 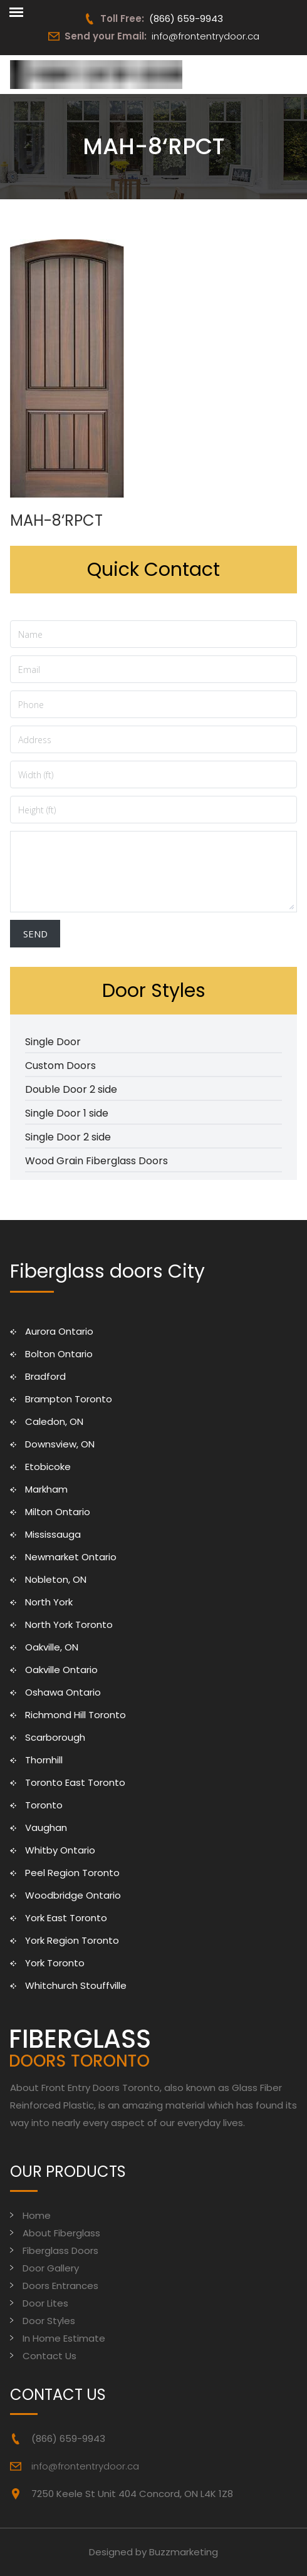 What do you see at coordinates (61, 1669) in the screenshot?
I see `Oakville Ontario` at bounding box center [61, 1669].